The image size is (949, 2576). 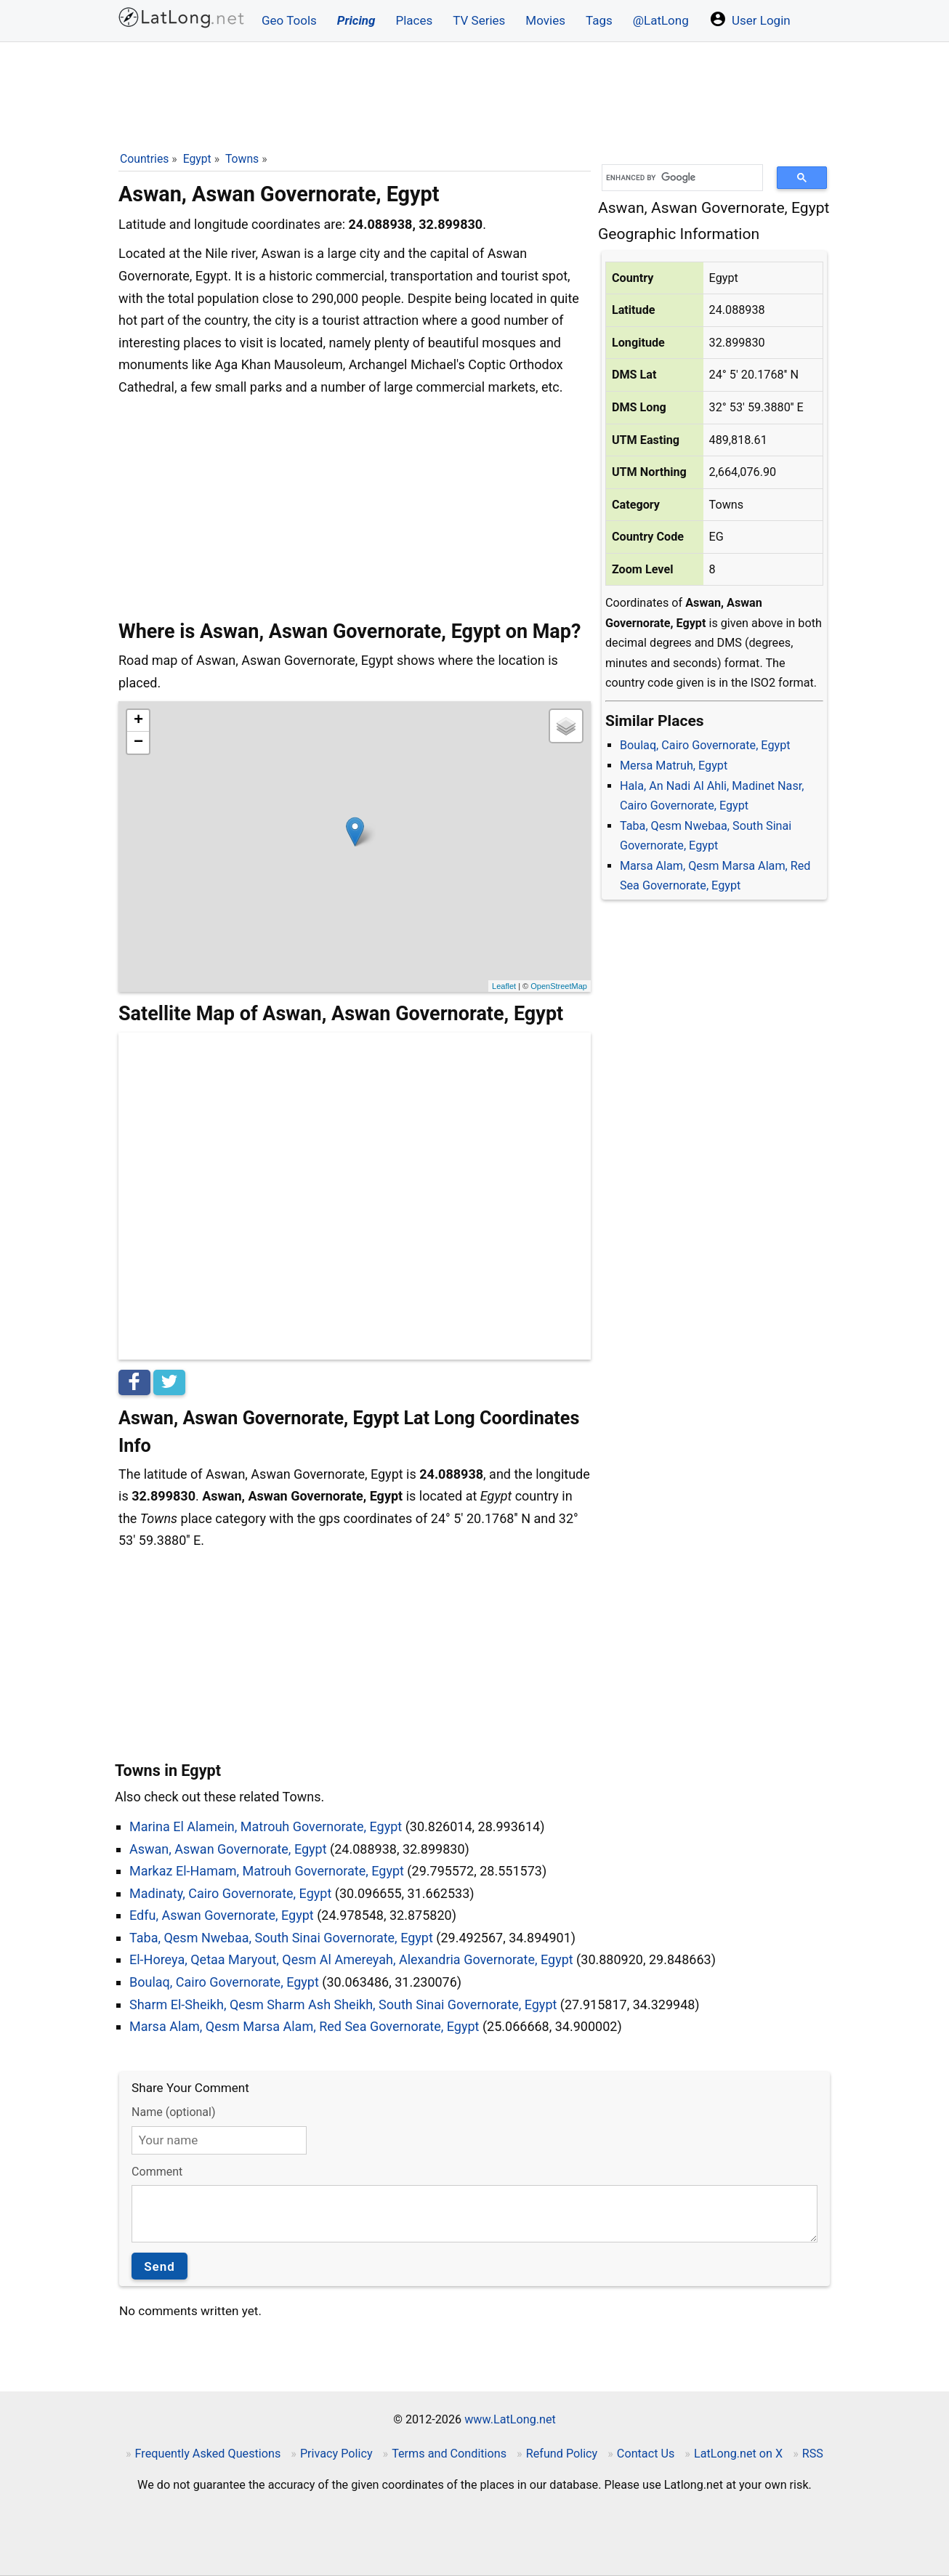 I want to click on Places, so click(x=413, y=20).